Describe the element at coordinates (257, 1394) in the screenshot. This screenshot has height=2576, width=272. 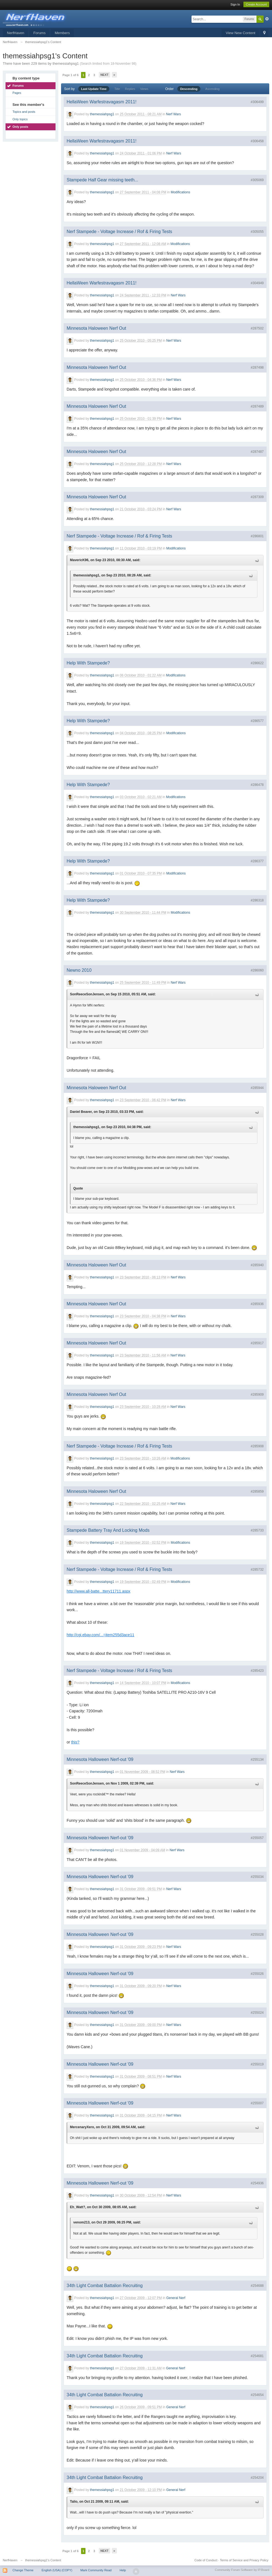
I see `#285909` at that location.